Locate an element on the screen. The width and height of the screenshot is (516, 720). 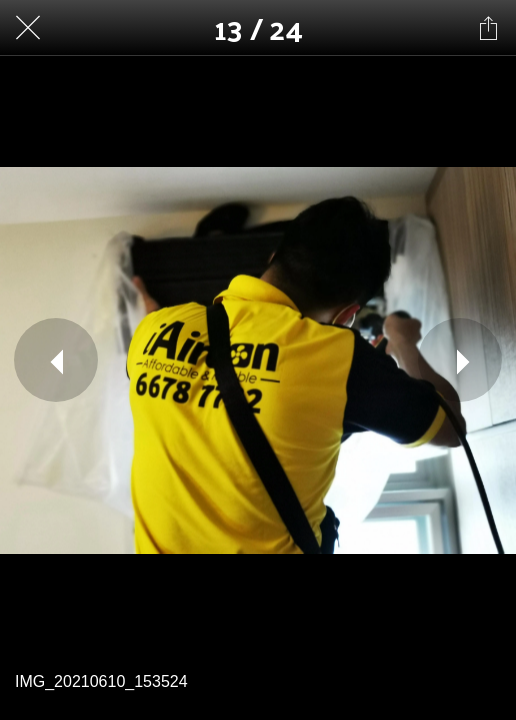
[Close] is located at coordinates (28, 28).